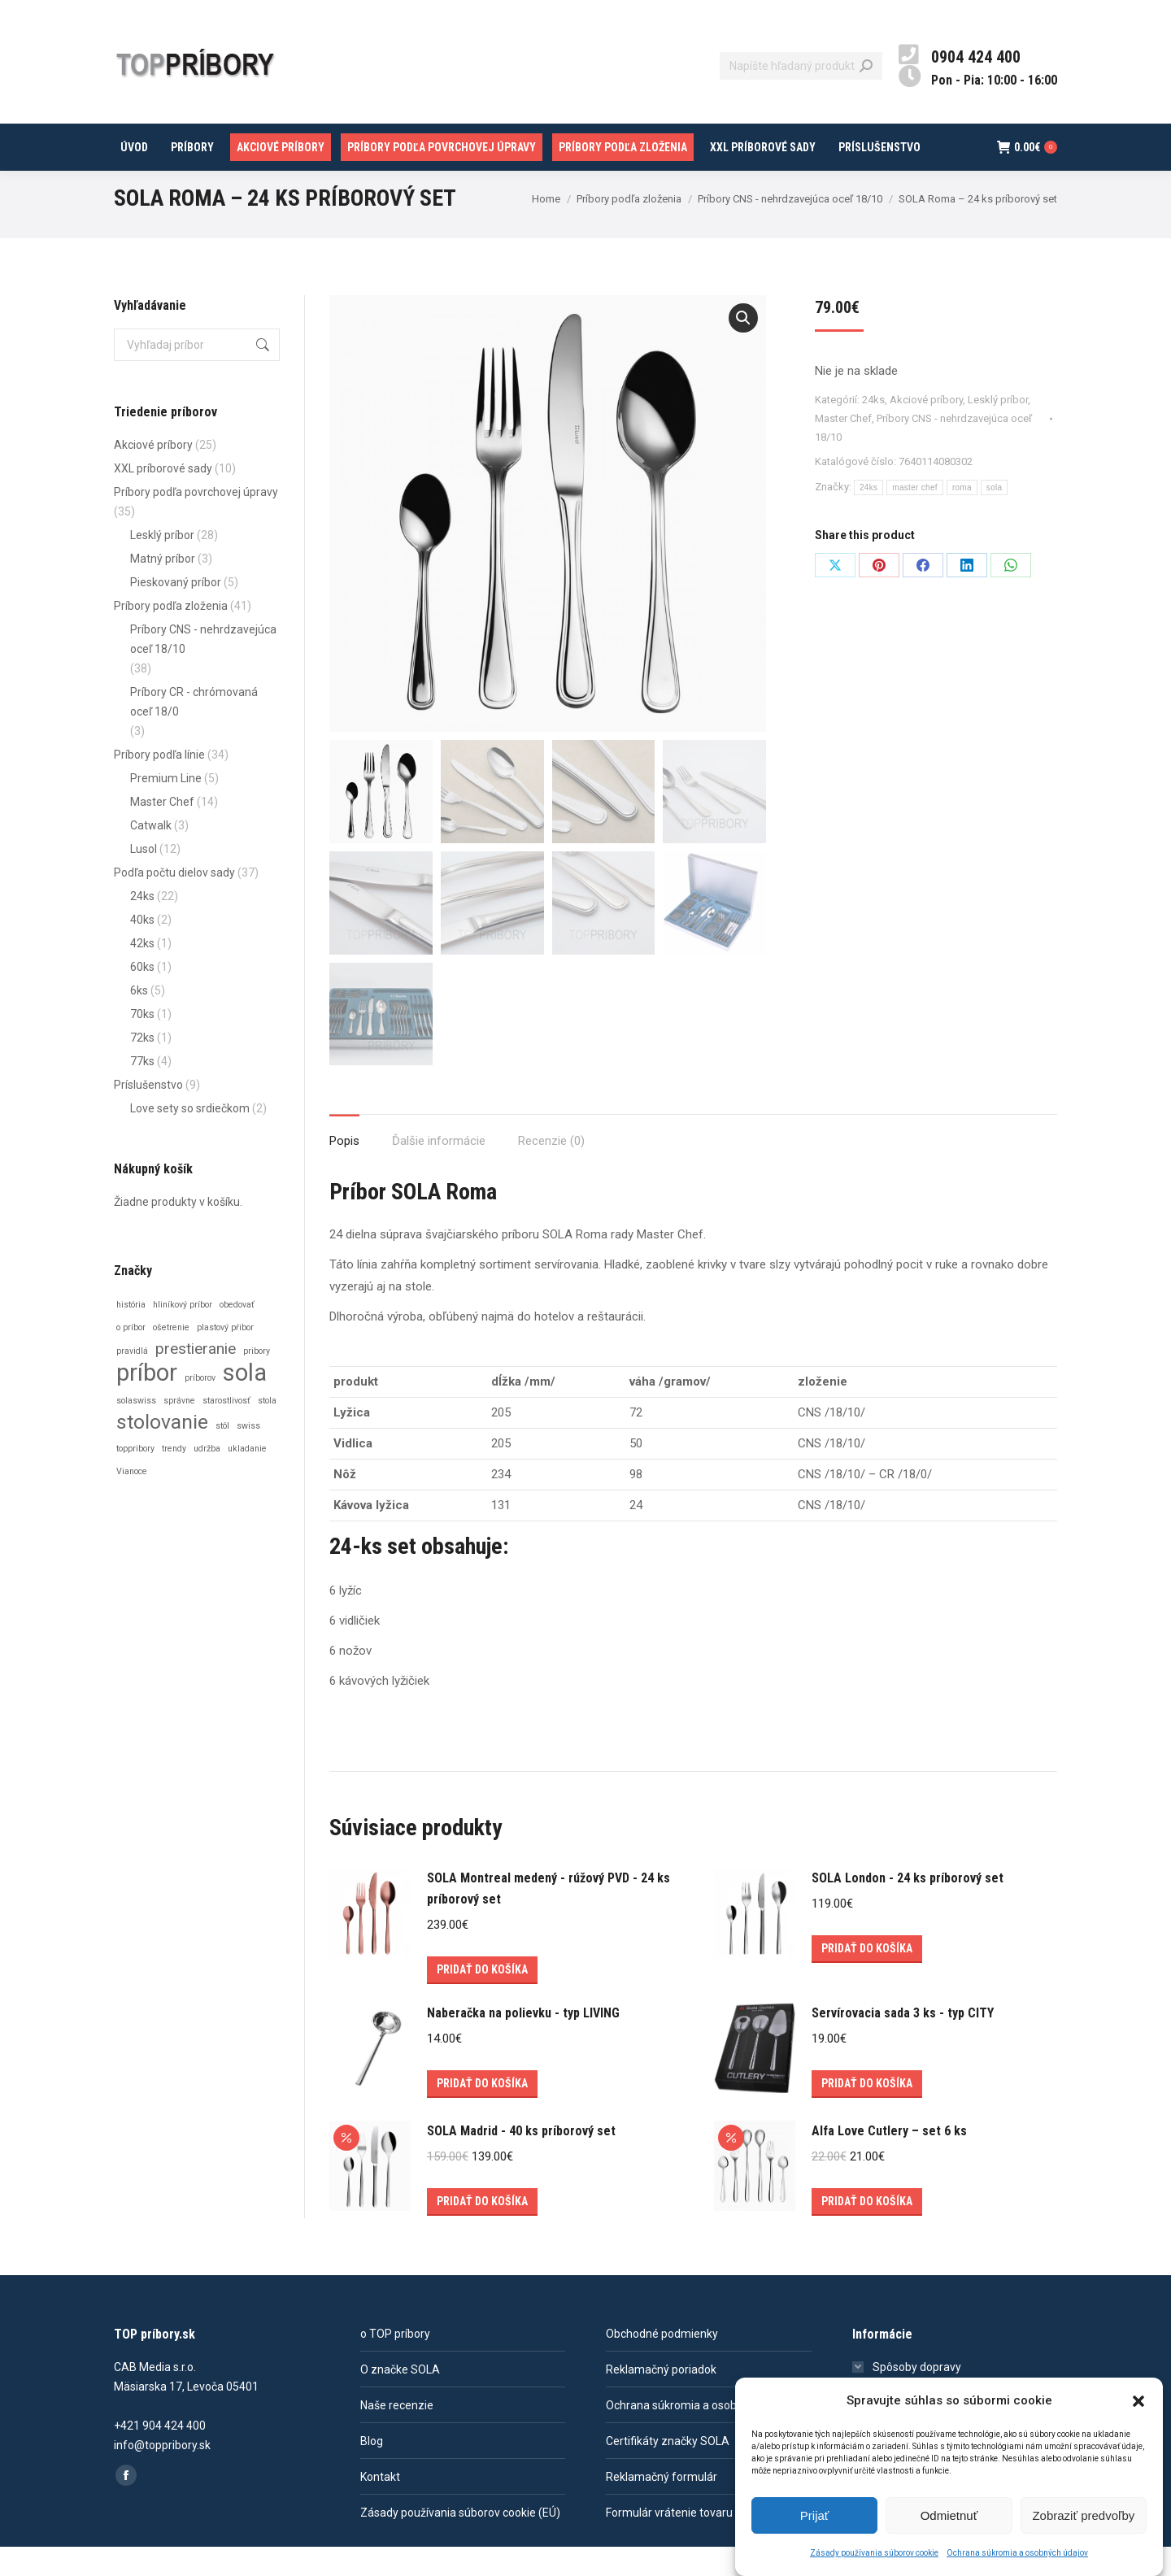 The height and width of the screenshot is (2576, 1171). What do you see at coordinates (662, 2362) in the screenshot?
I see `Obchodné podmienky` at bounding box center [662, 2362].